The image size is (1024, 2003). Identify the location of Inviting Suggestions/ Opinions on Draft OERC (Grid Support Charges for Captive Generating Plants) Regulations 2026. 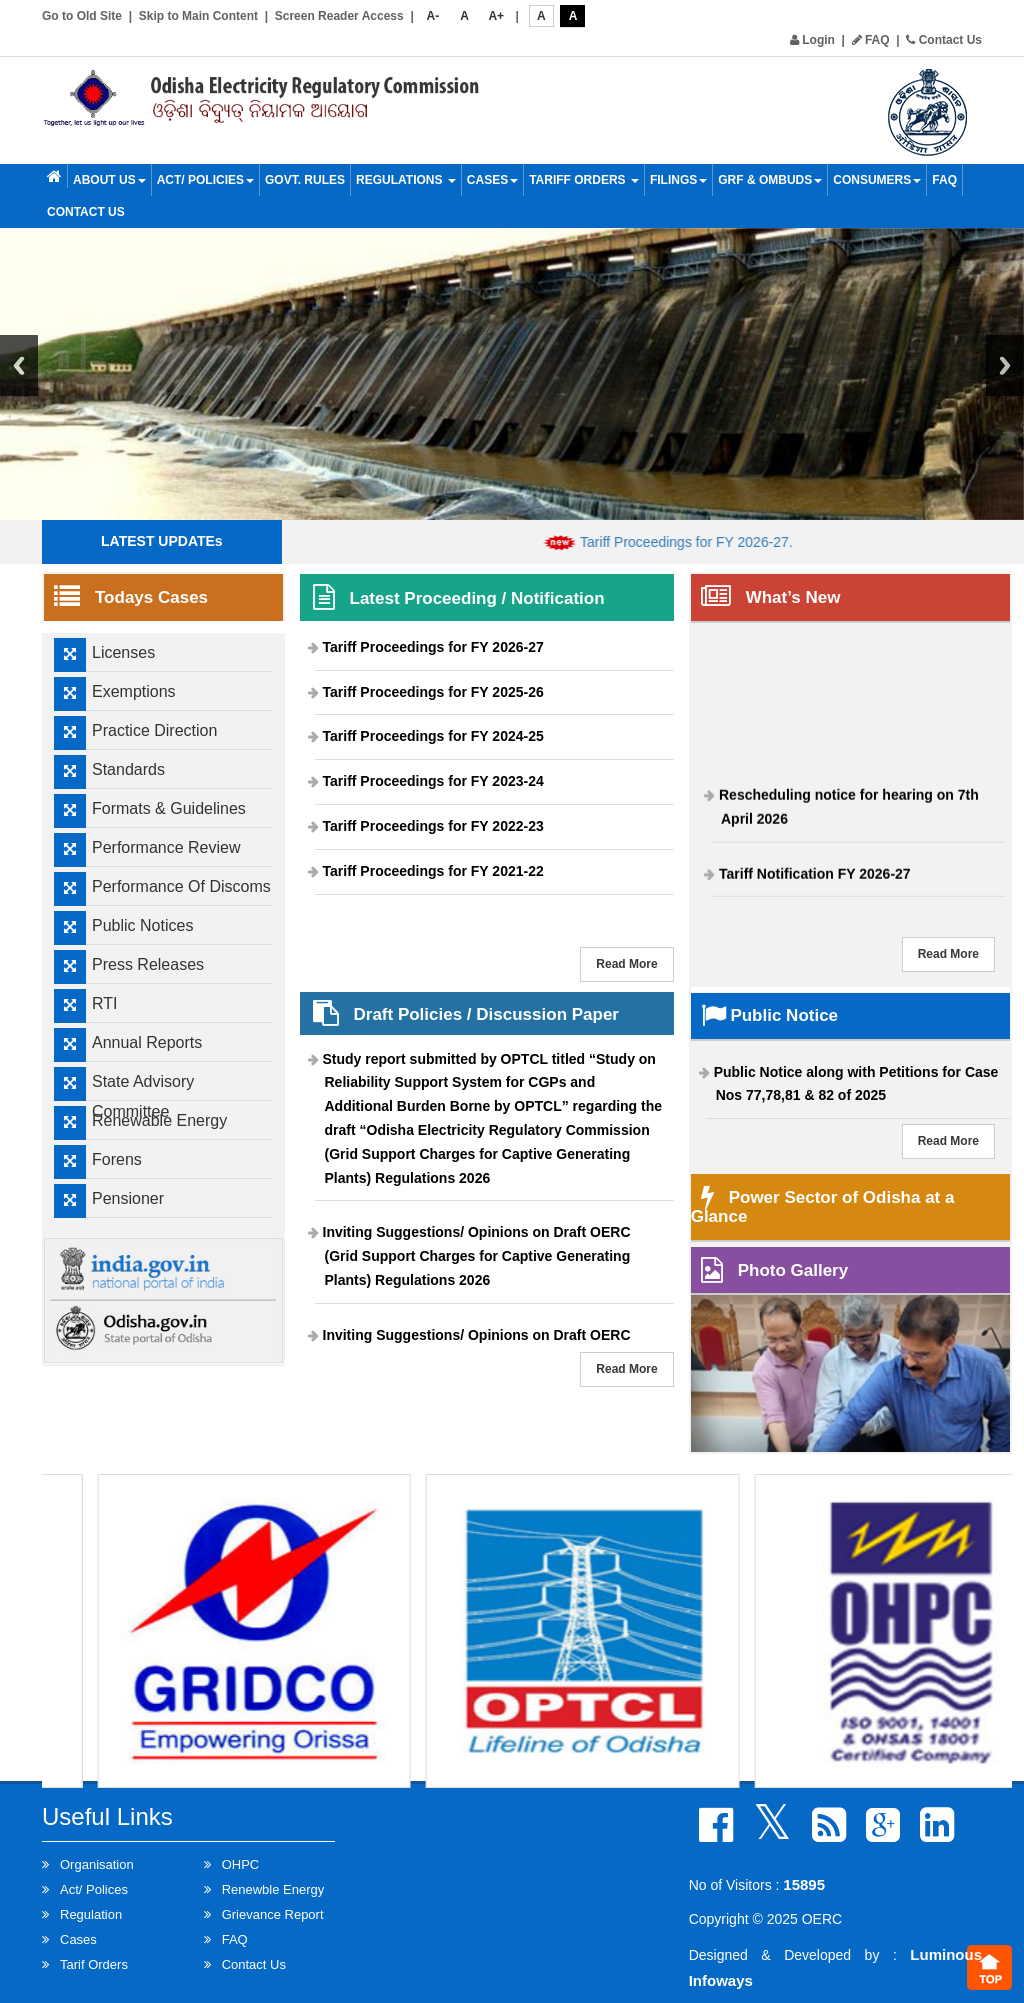
(477, 1256).